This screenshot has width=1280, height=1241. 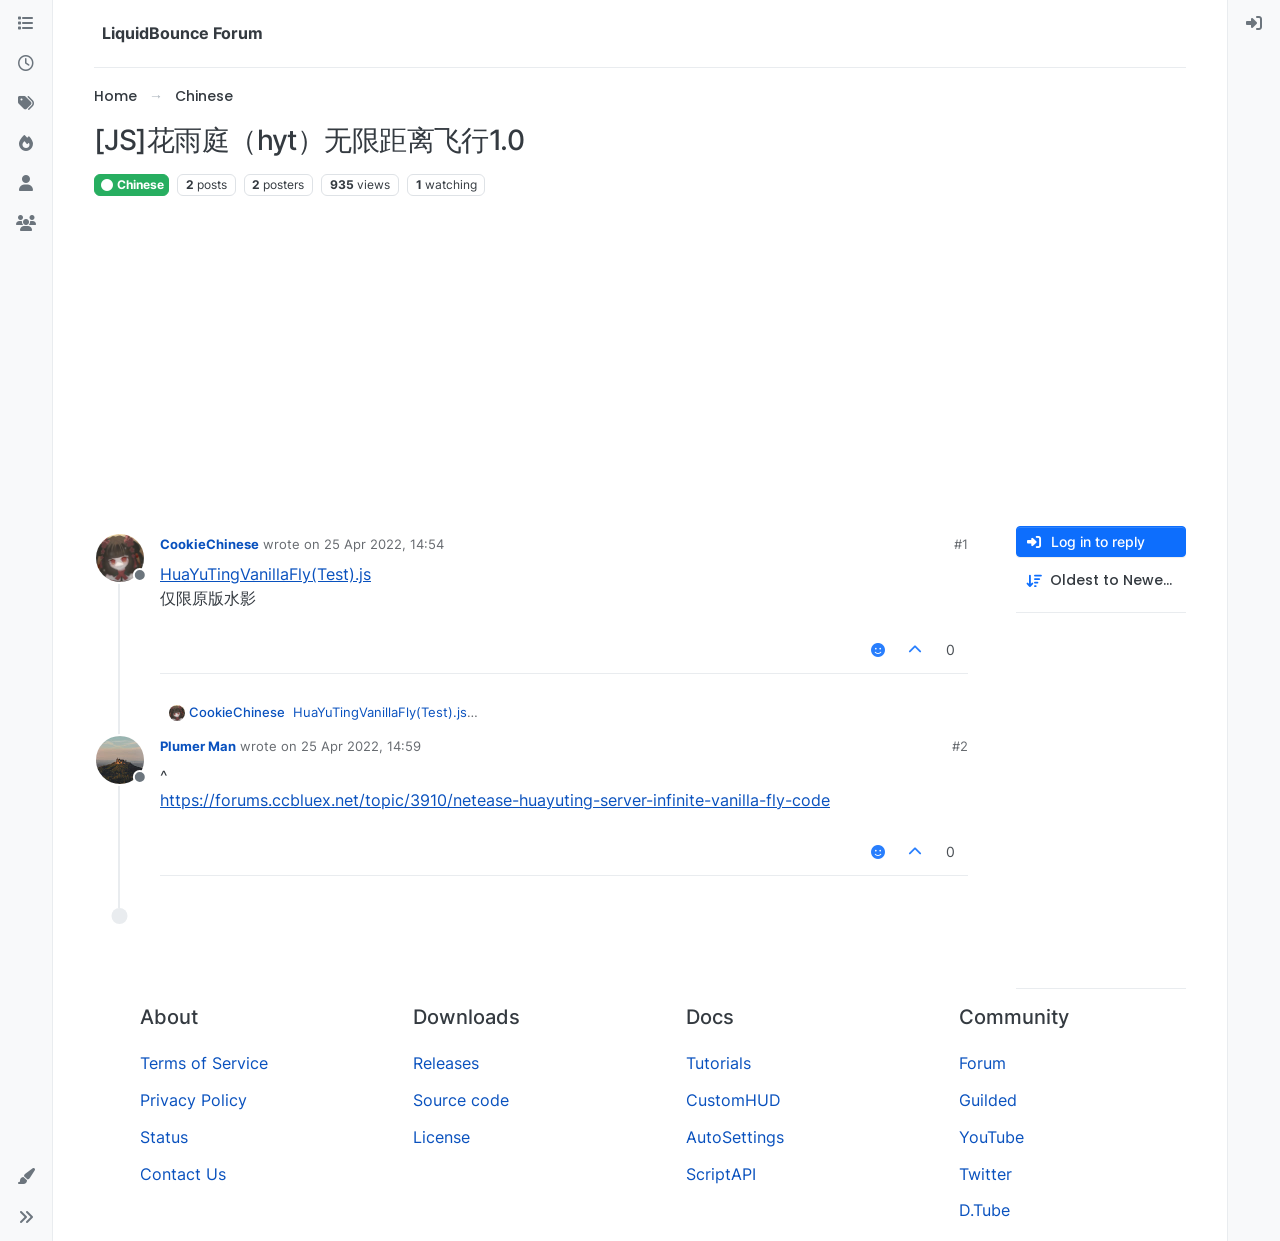 What do you see at coordinates (961, 544) in the screenshot?
I see `#1` at bounding box center [961, 544].